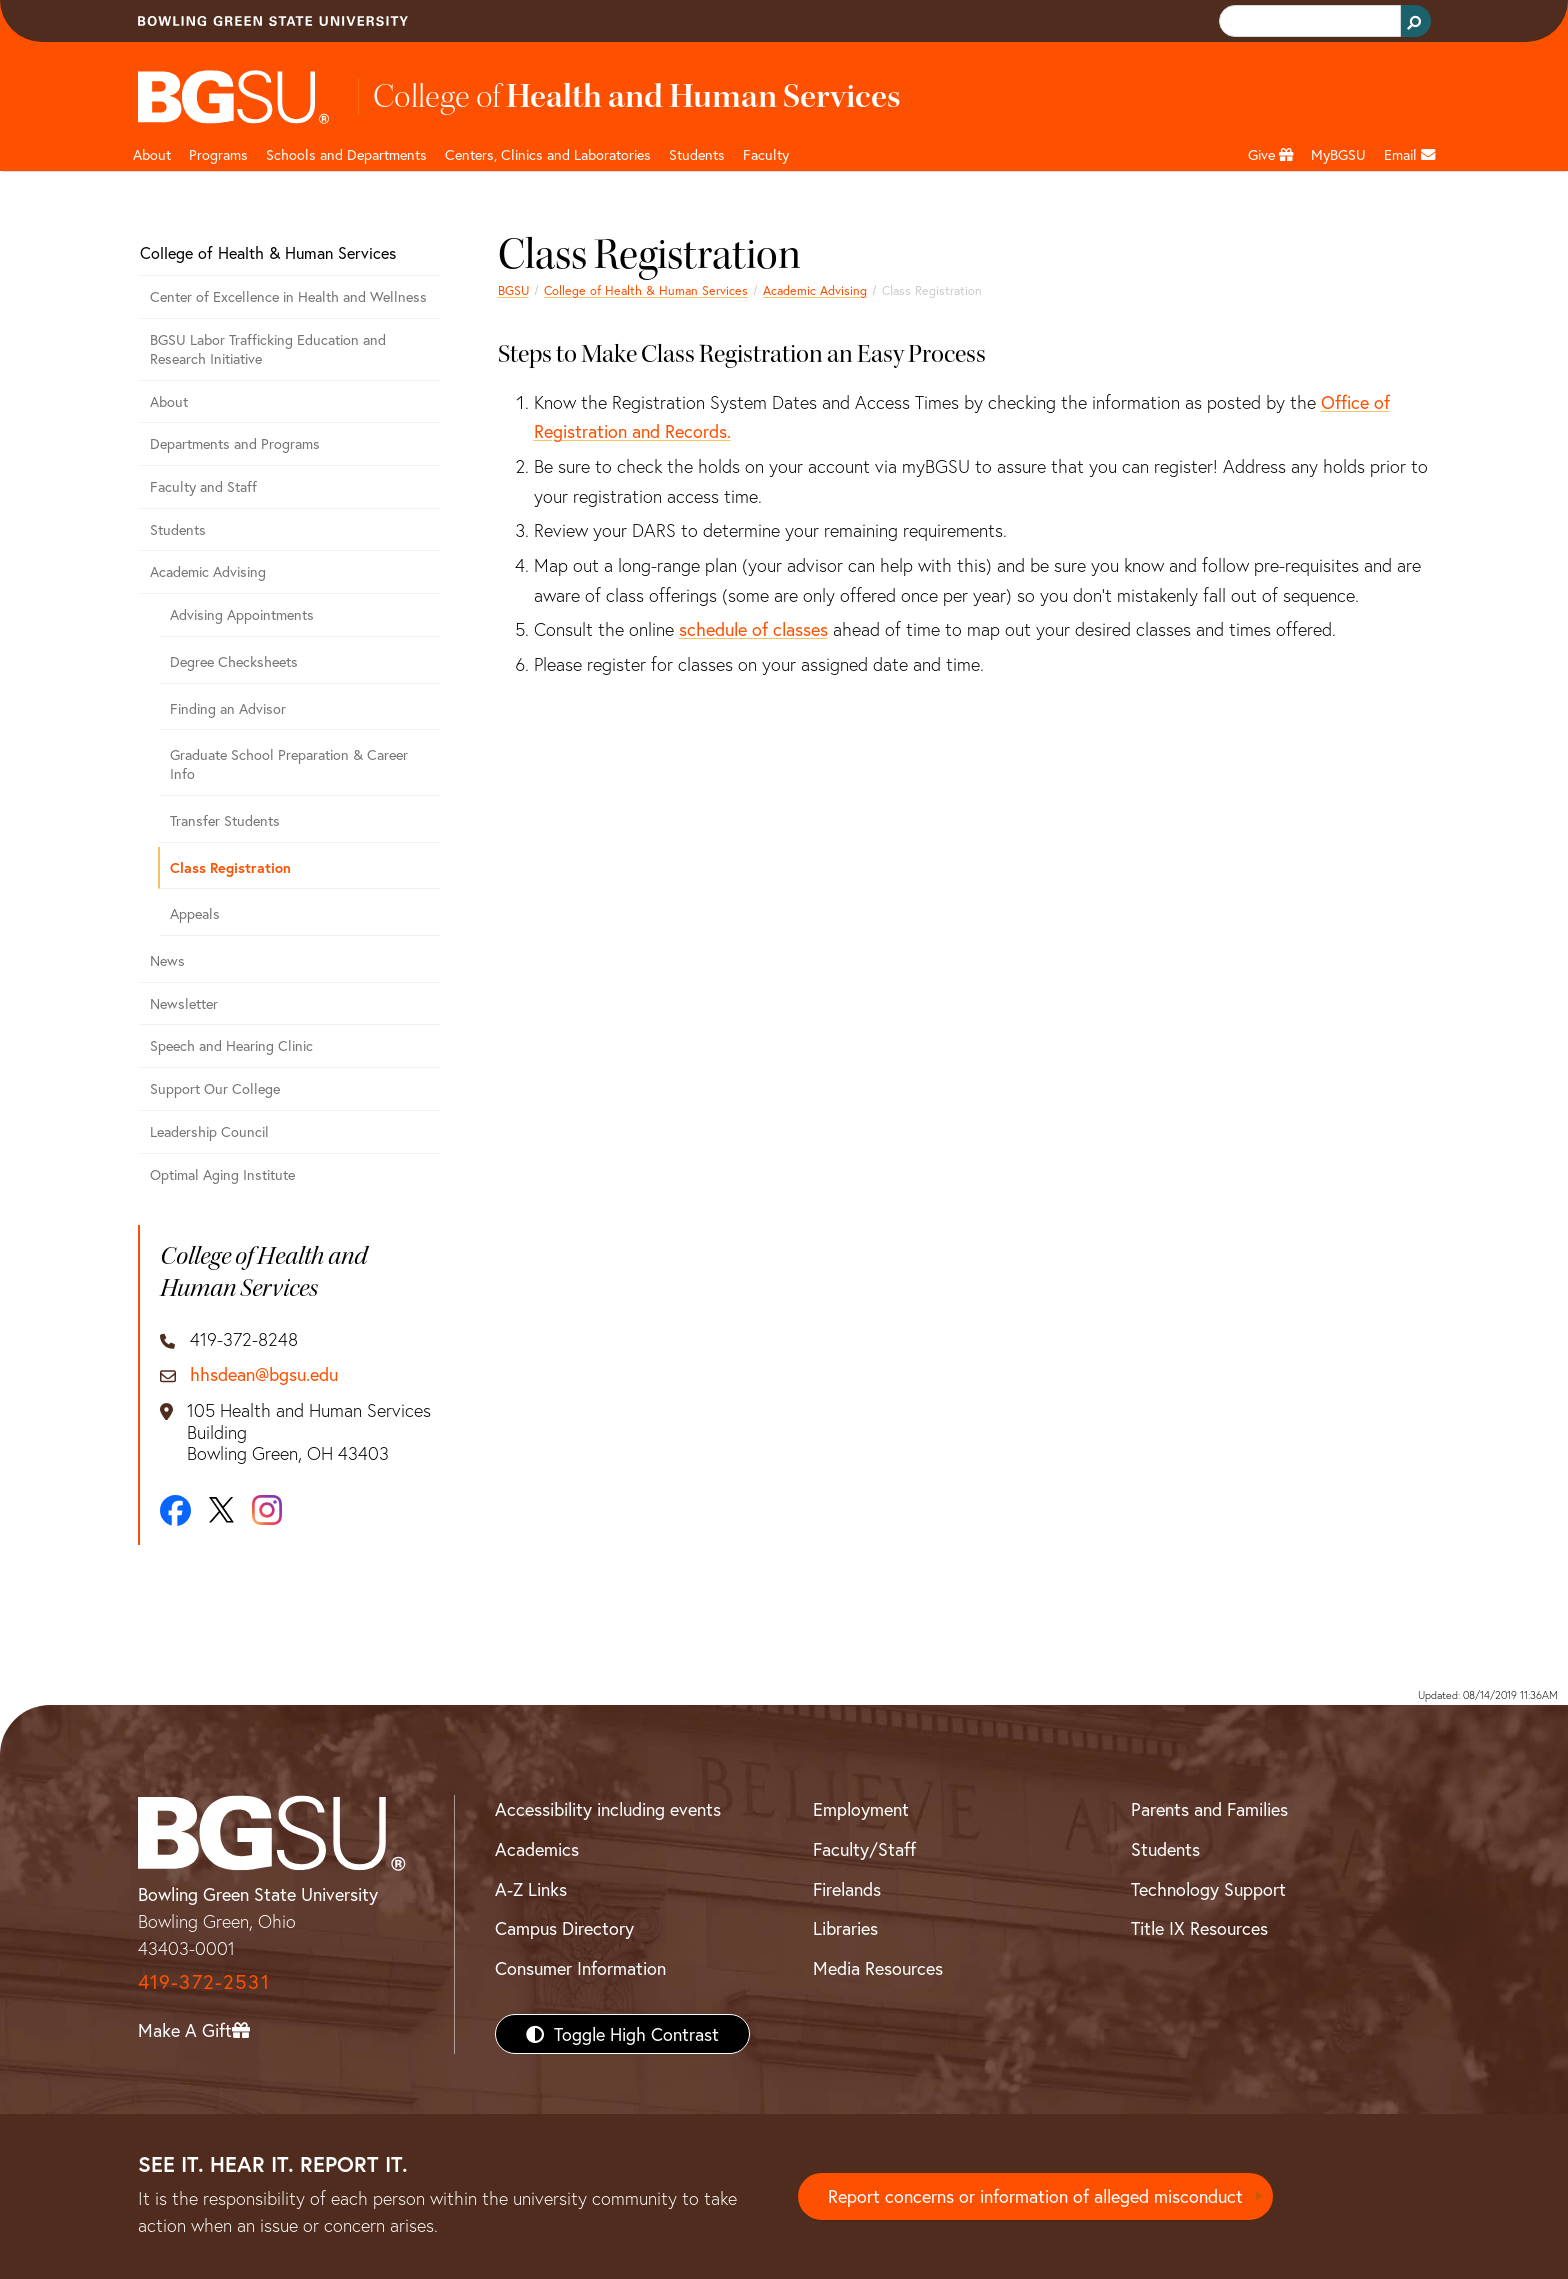  I want to click on Academic Advising, so click(815, 290).